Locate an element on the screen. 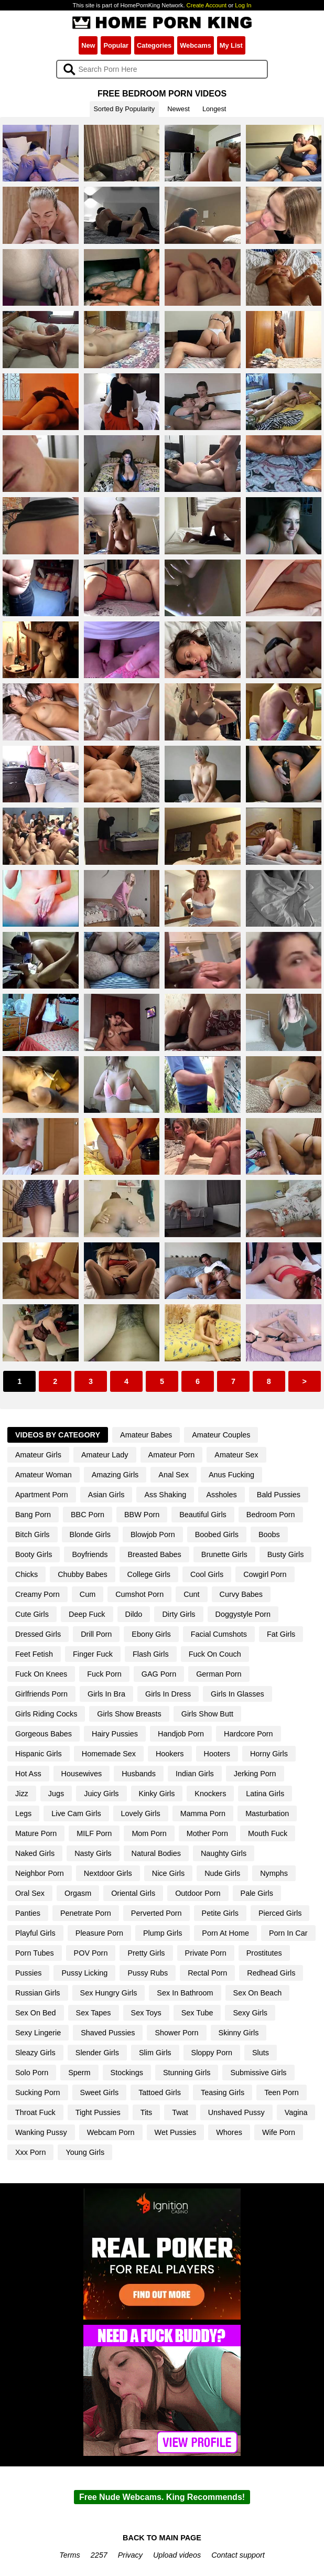 This screenshot has width=324, height=2576. Naughty Girls is located at coordinates (223, 1853).